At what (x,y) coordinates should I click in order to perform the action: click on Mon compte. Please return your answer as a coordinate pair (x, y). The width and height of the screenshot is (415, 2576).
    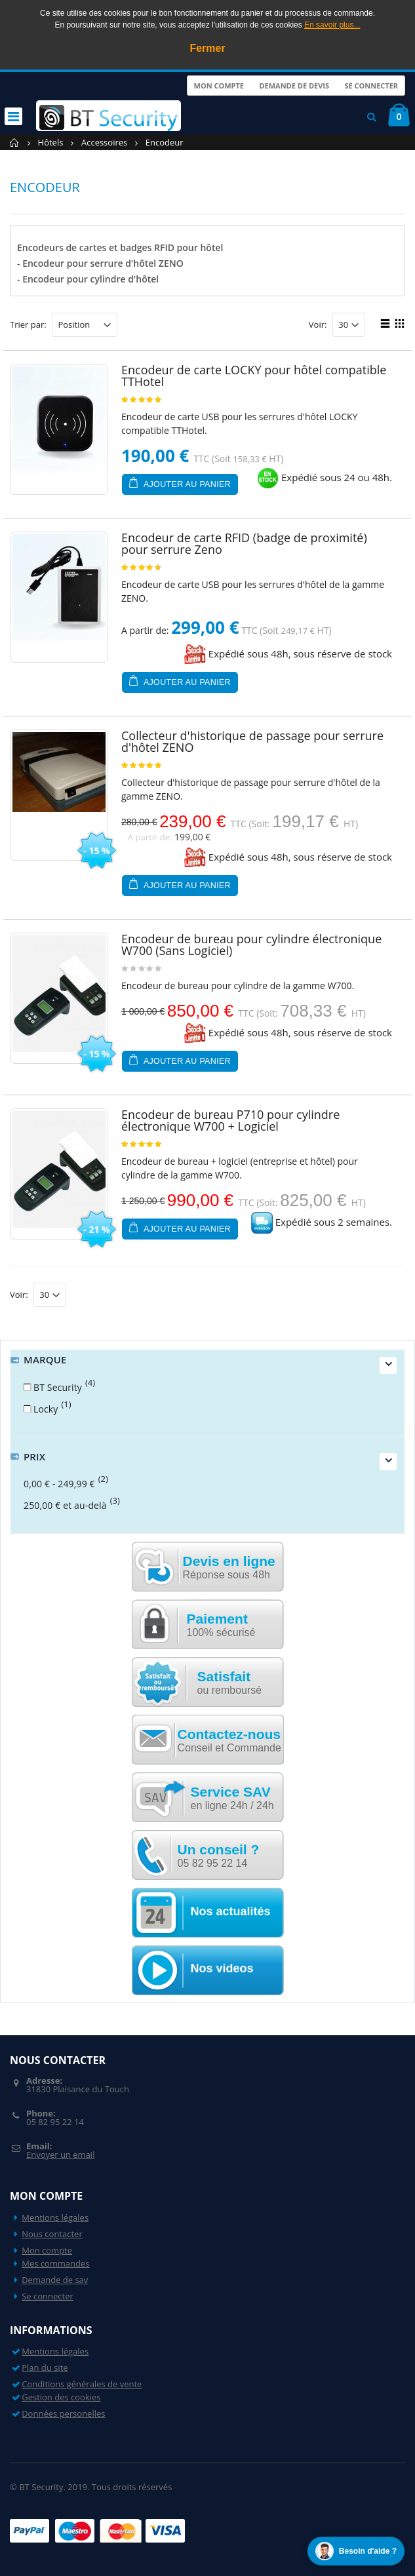
    Looking at the image, I should click on (218, 85).